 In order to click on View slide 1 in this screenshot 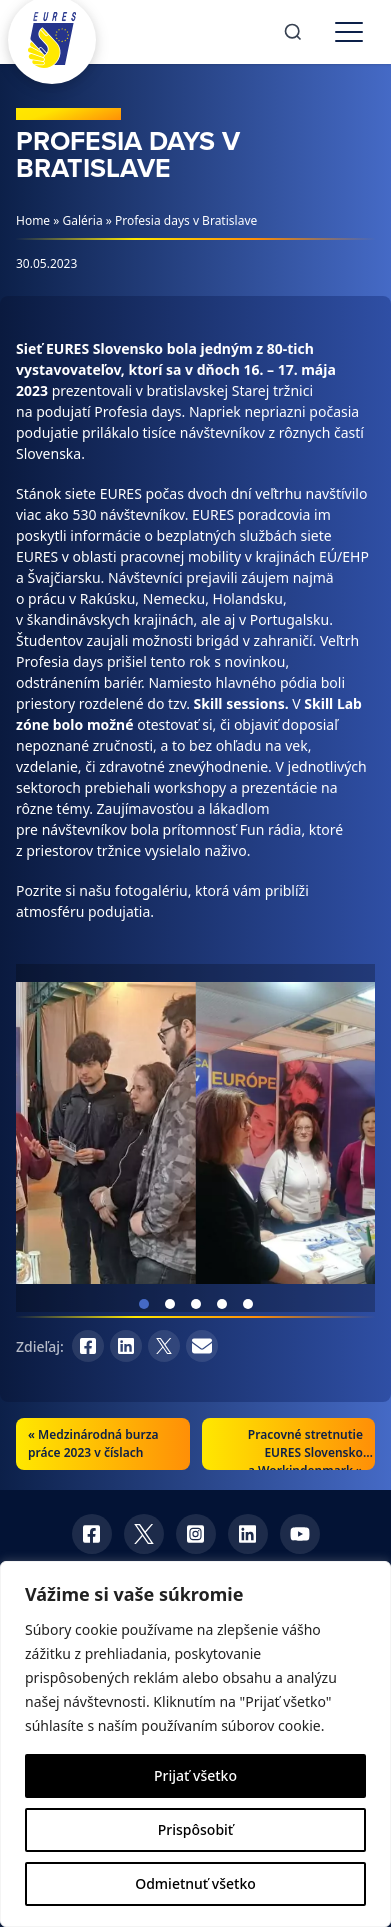, I will do `click(144, 1304)`.